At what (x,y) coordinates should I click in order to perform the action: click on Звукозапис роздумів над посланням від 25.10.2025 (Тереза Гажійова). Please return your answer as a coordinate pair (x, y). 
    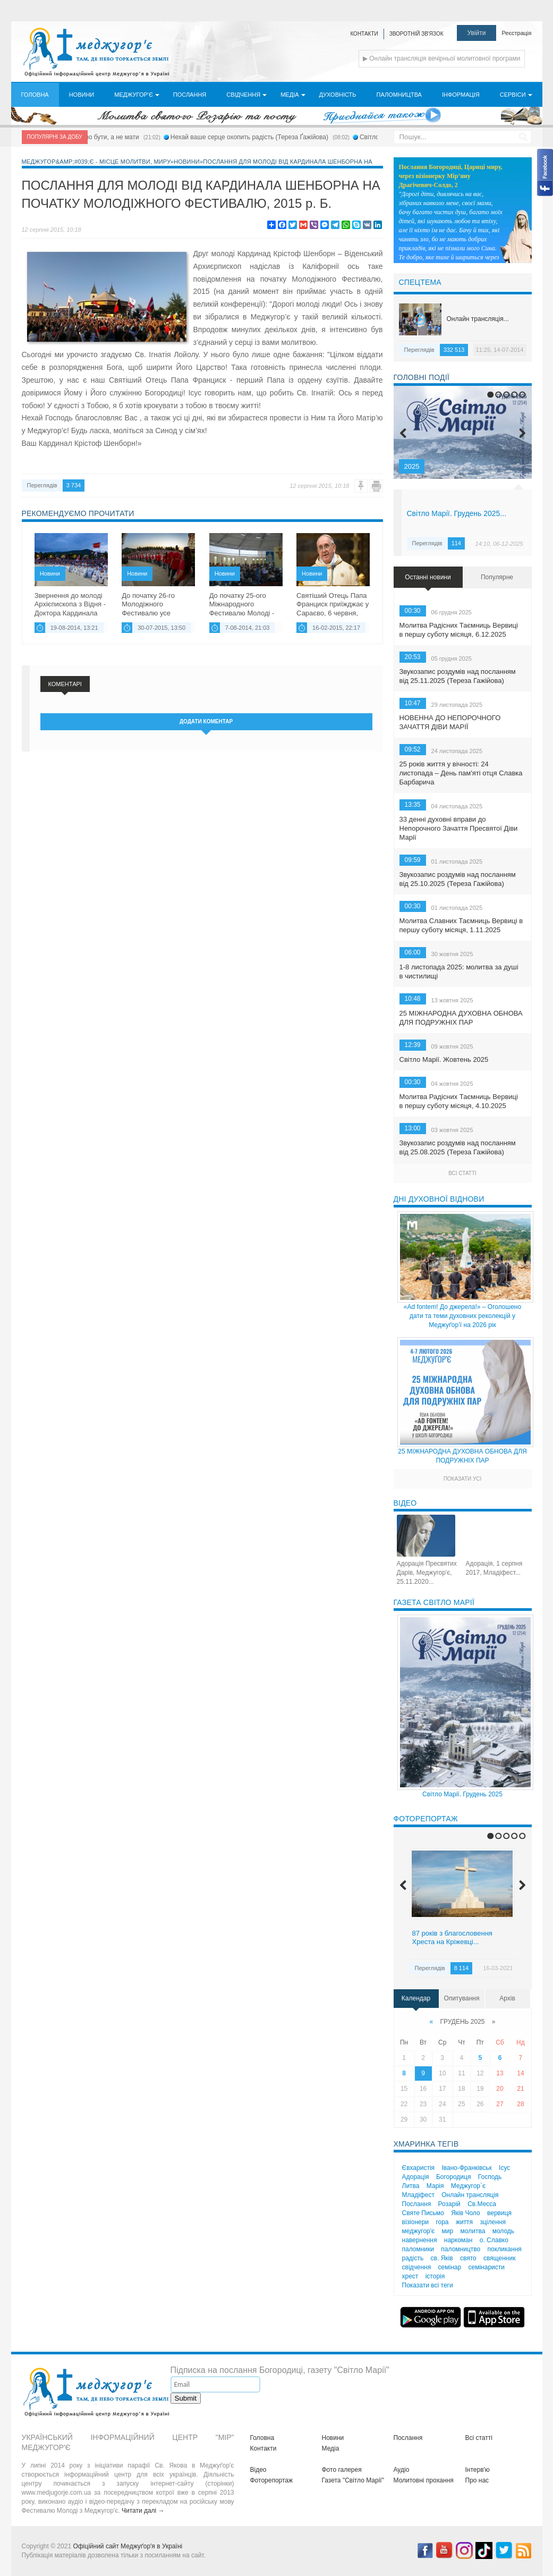
    Looking at the image, I should click on (457, 879).